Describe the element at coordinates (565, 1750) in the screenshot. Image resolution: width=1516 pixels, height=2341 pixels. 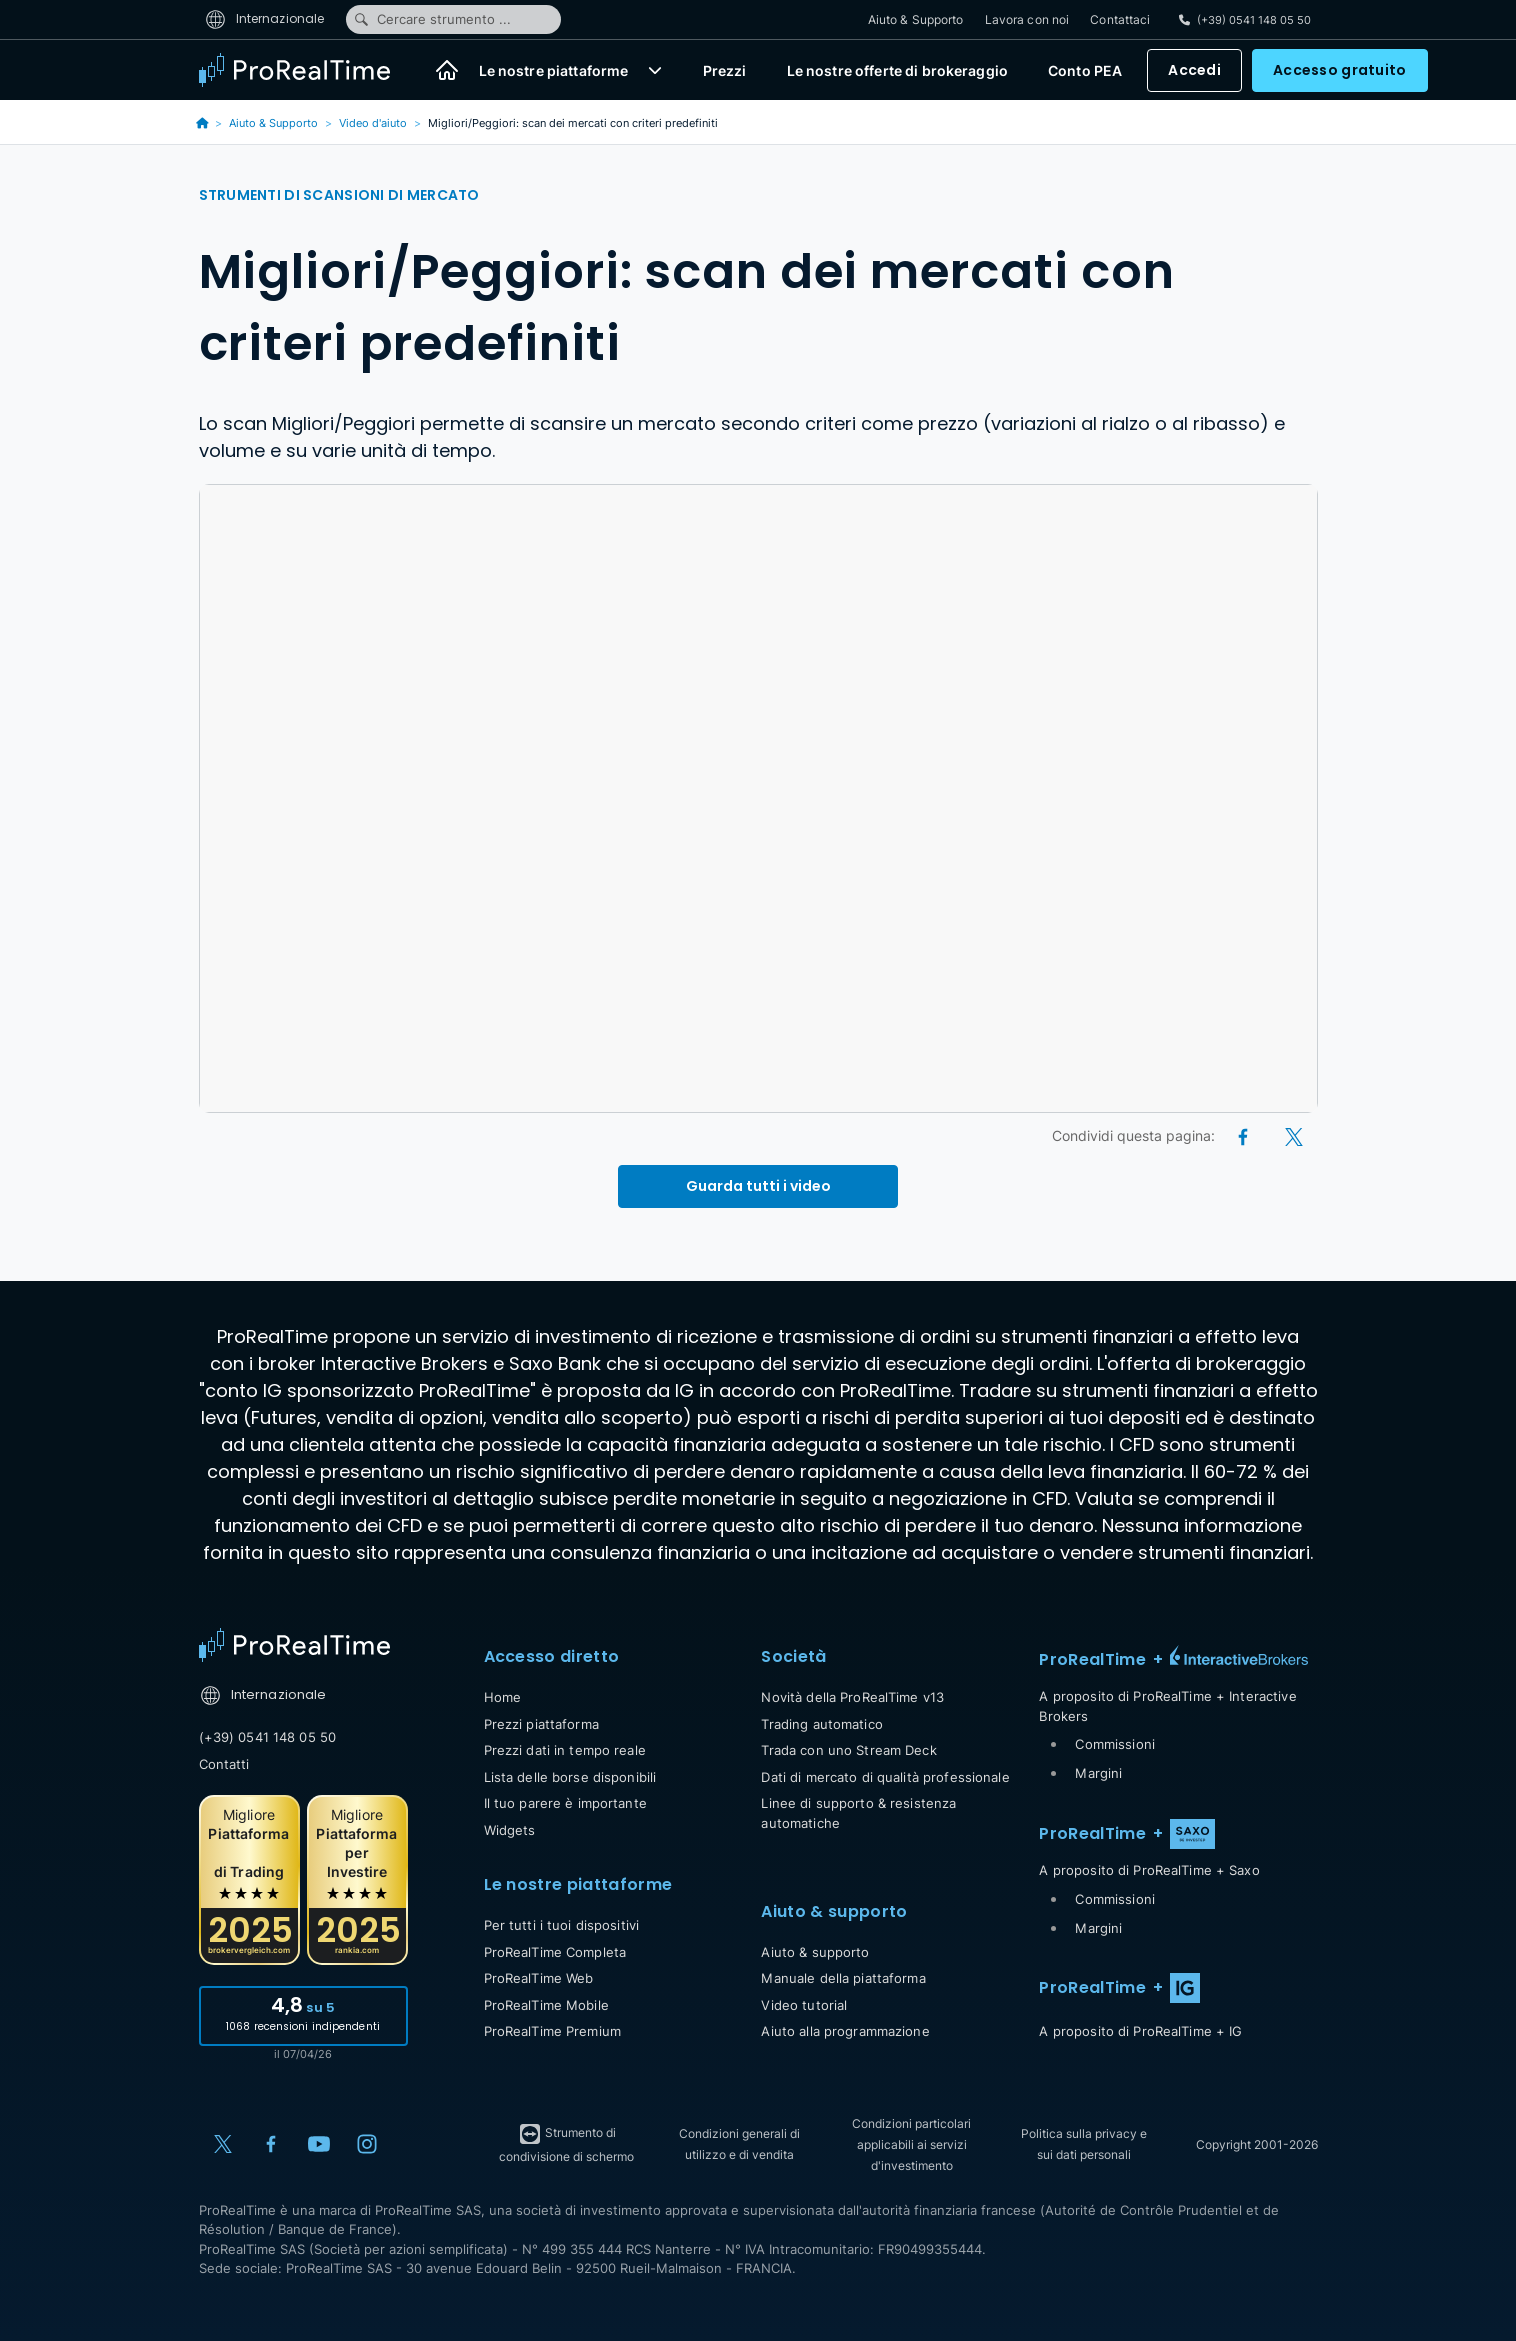
I see `Prezzi dati in tempo reale` at that location.